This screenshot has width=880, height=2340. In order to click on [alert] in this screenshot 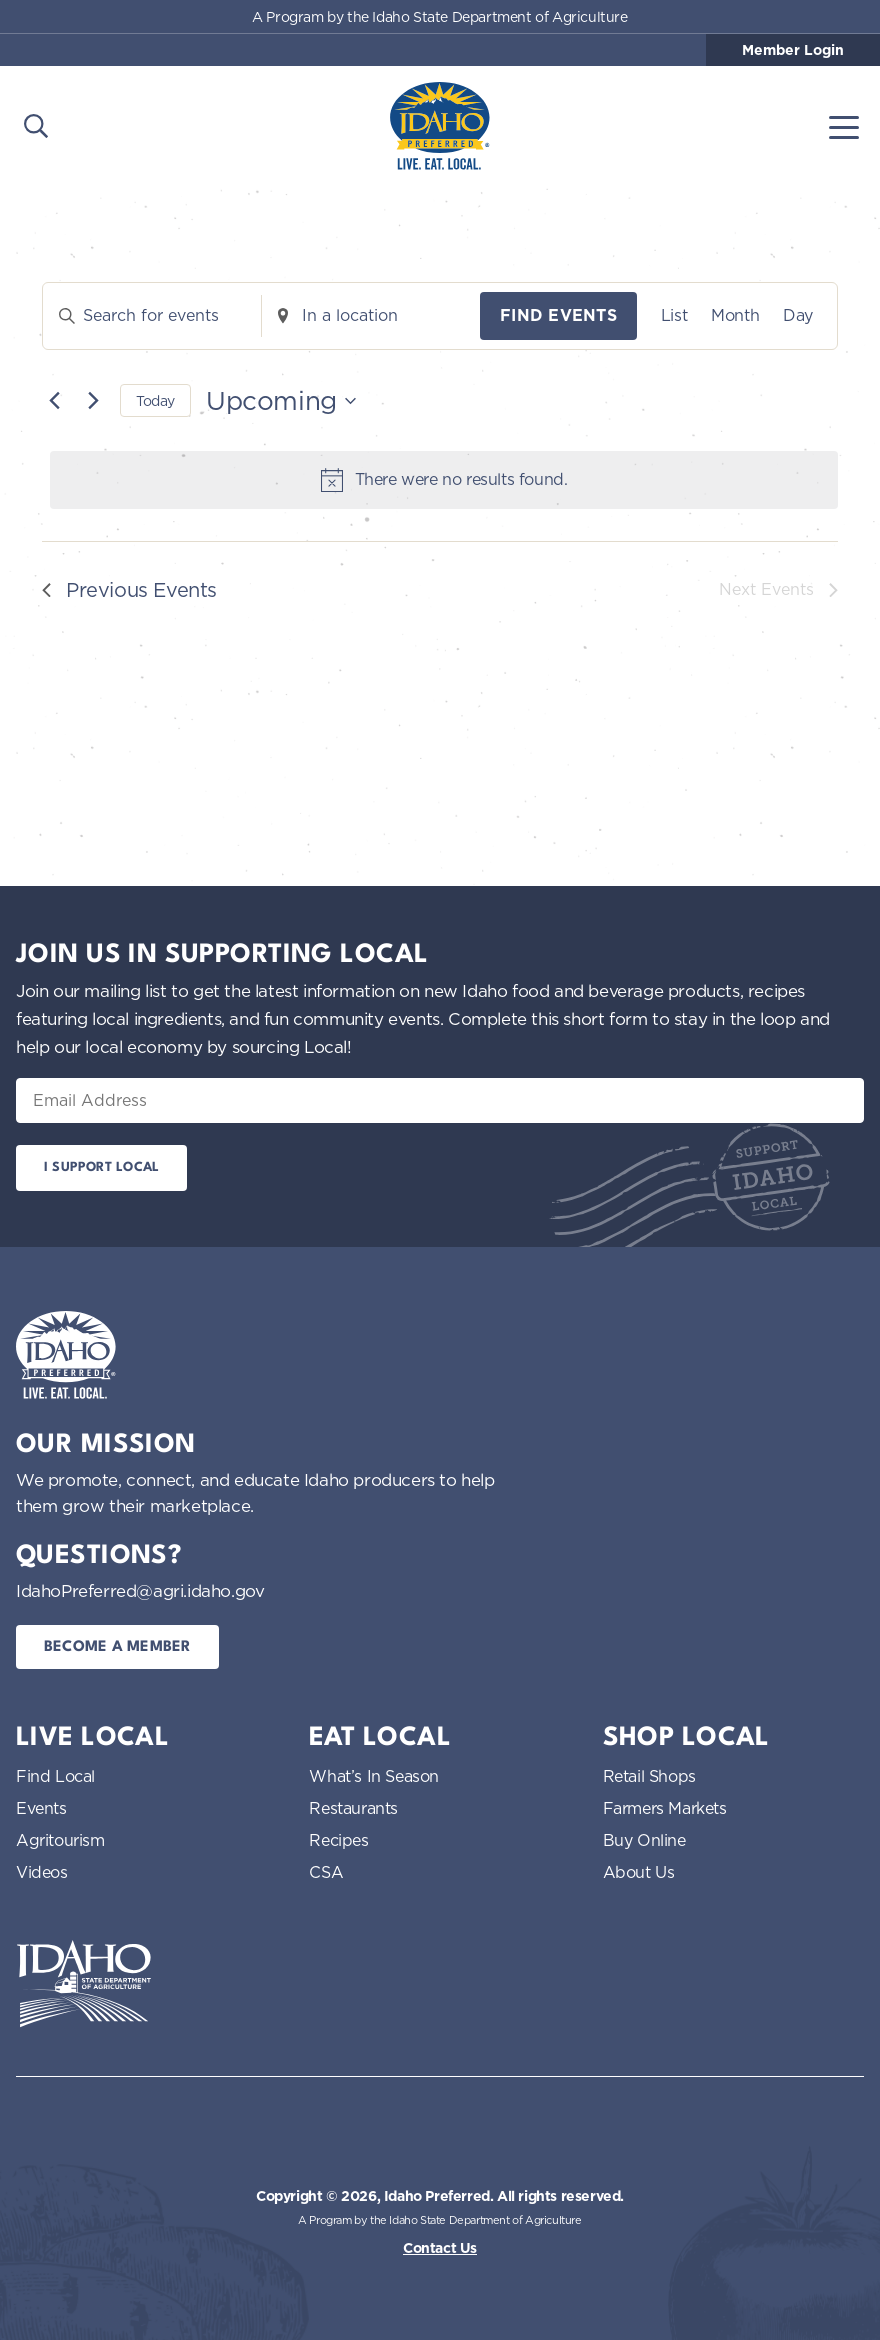, I will do `click(444, 480)`.